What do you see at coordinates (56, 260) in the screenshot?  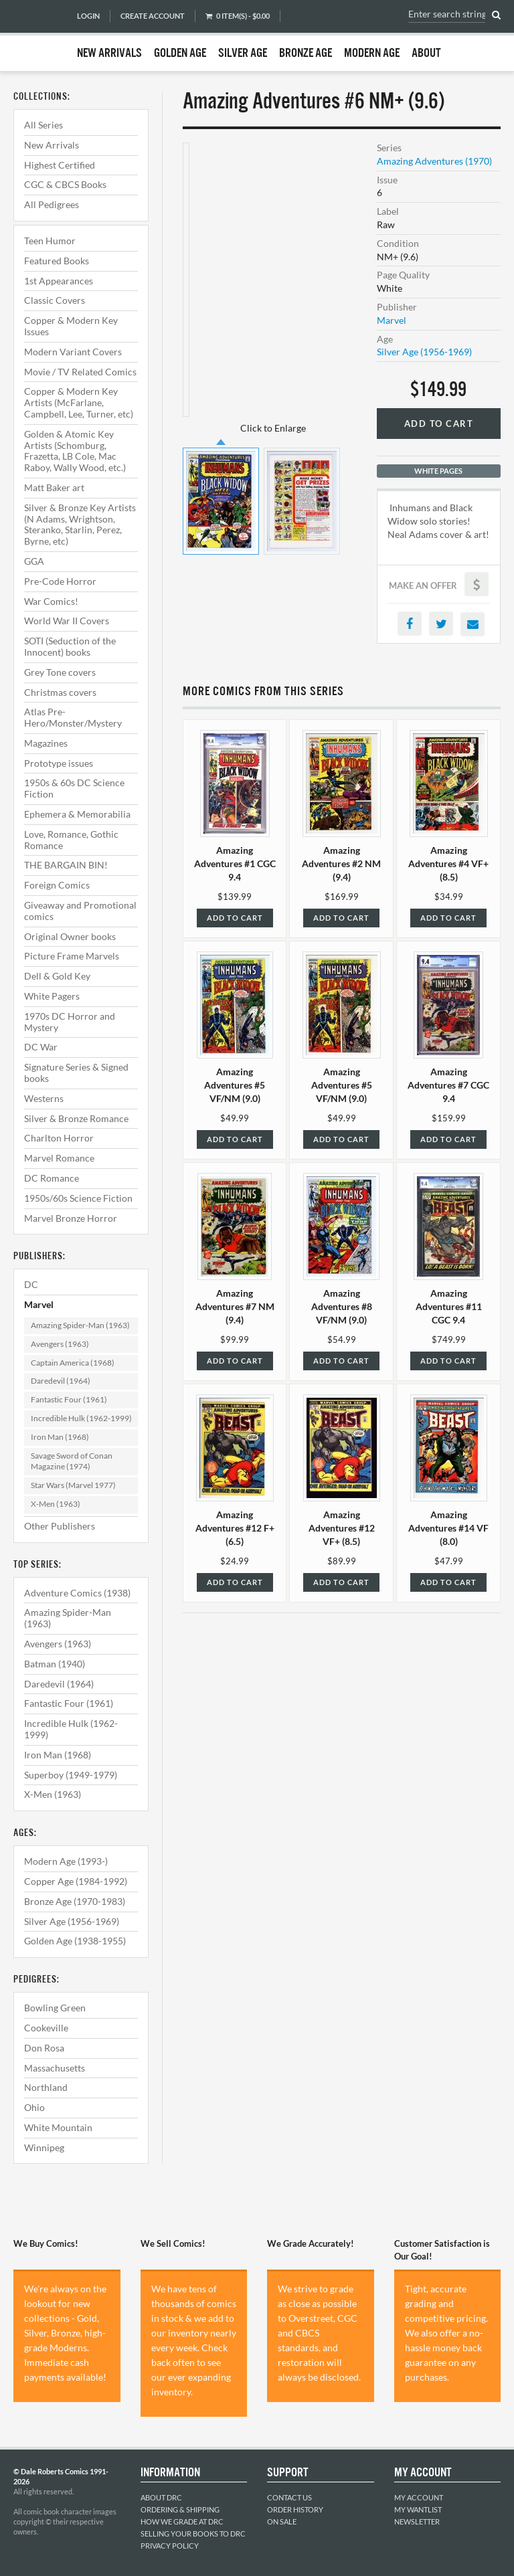 I see `Featured Books` at bounding box center [56, 260].